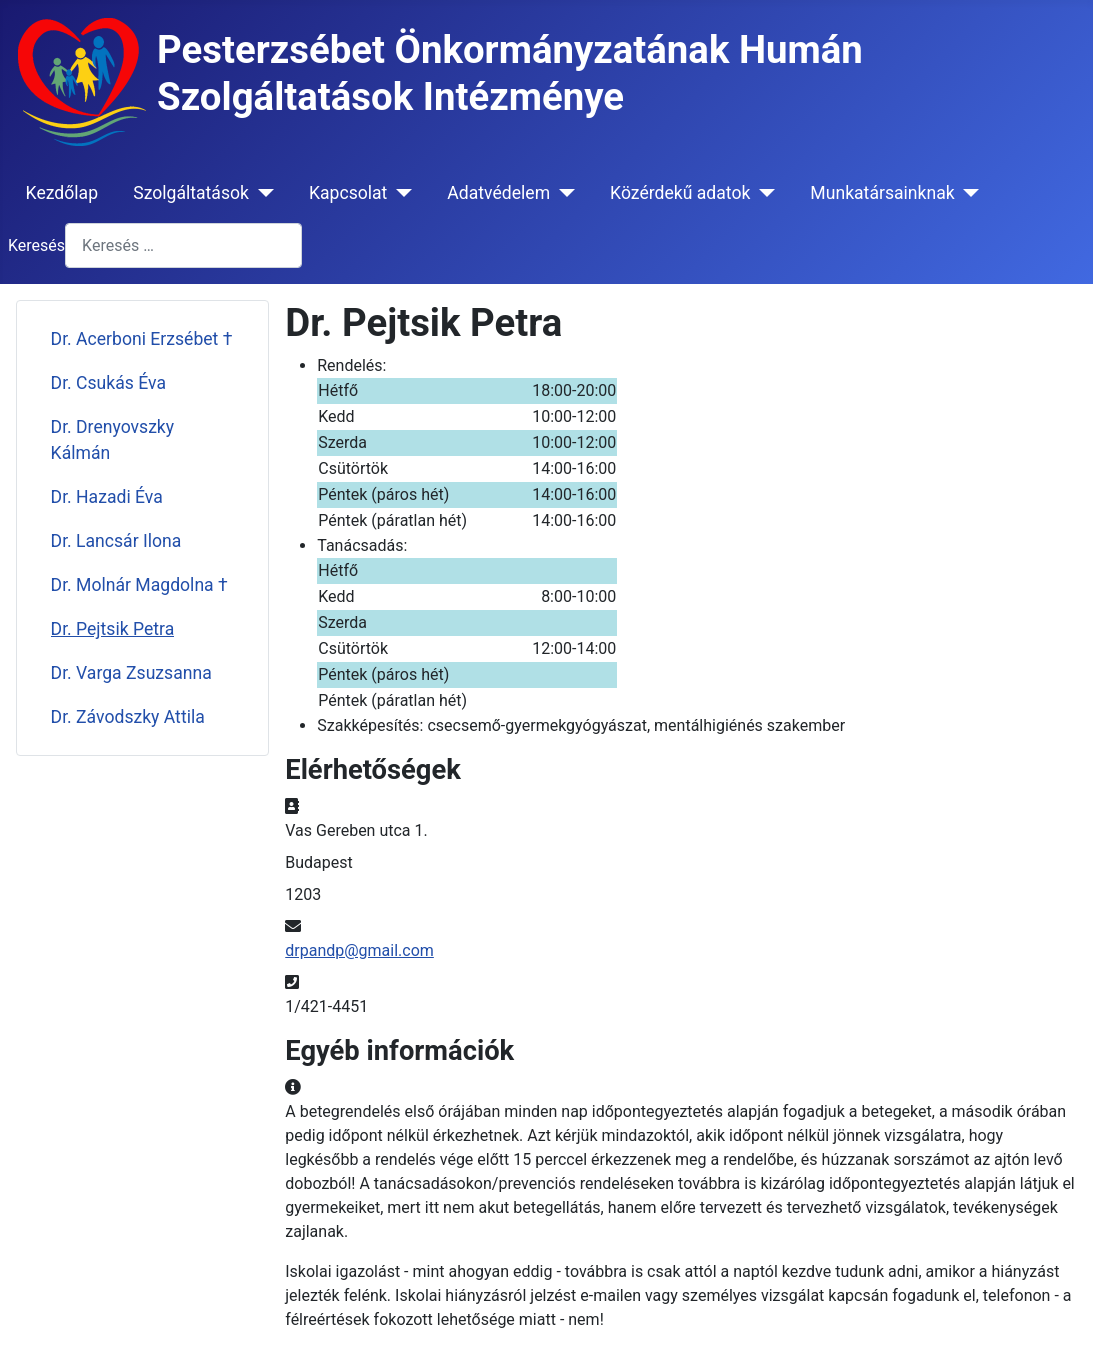 The width and height of the screenshot is (1093, 1348). Describe the element at coordinates (680, 193) in the screenshot. I see `Közérdekű adatok` at that location.